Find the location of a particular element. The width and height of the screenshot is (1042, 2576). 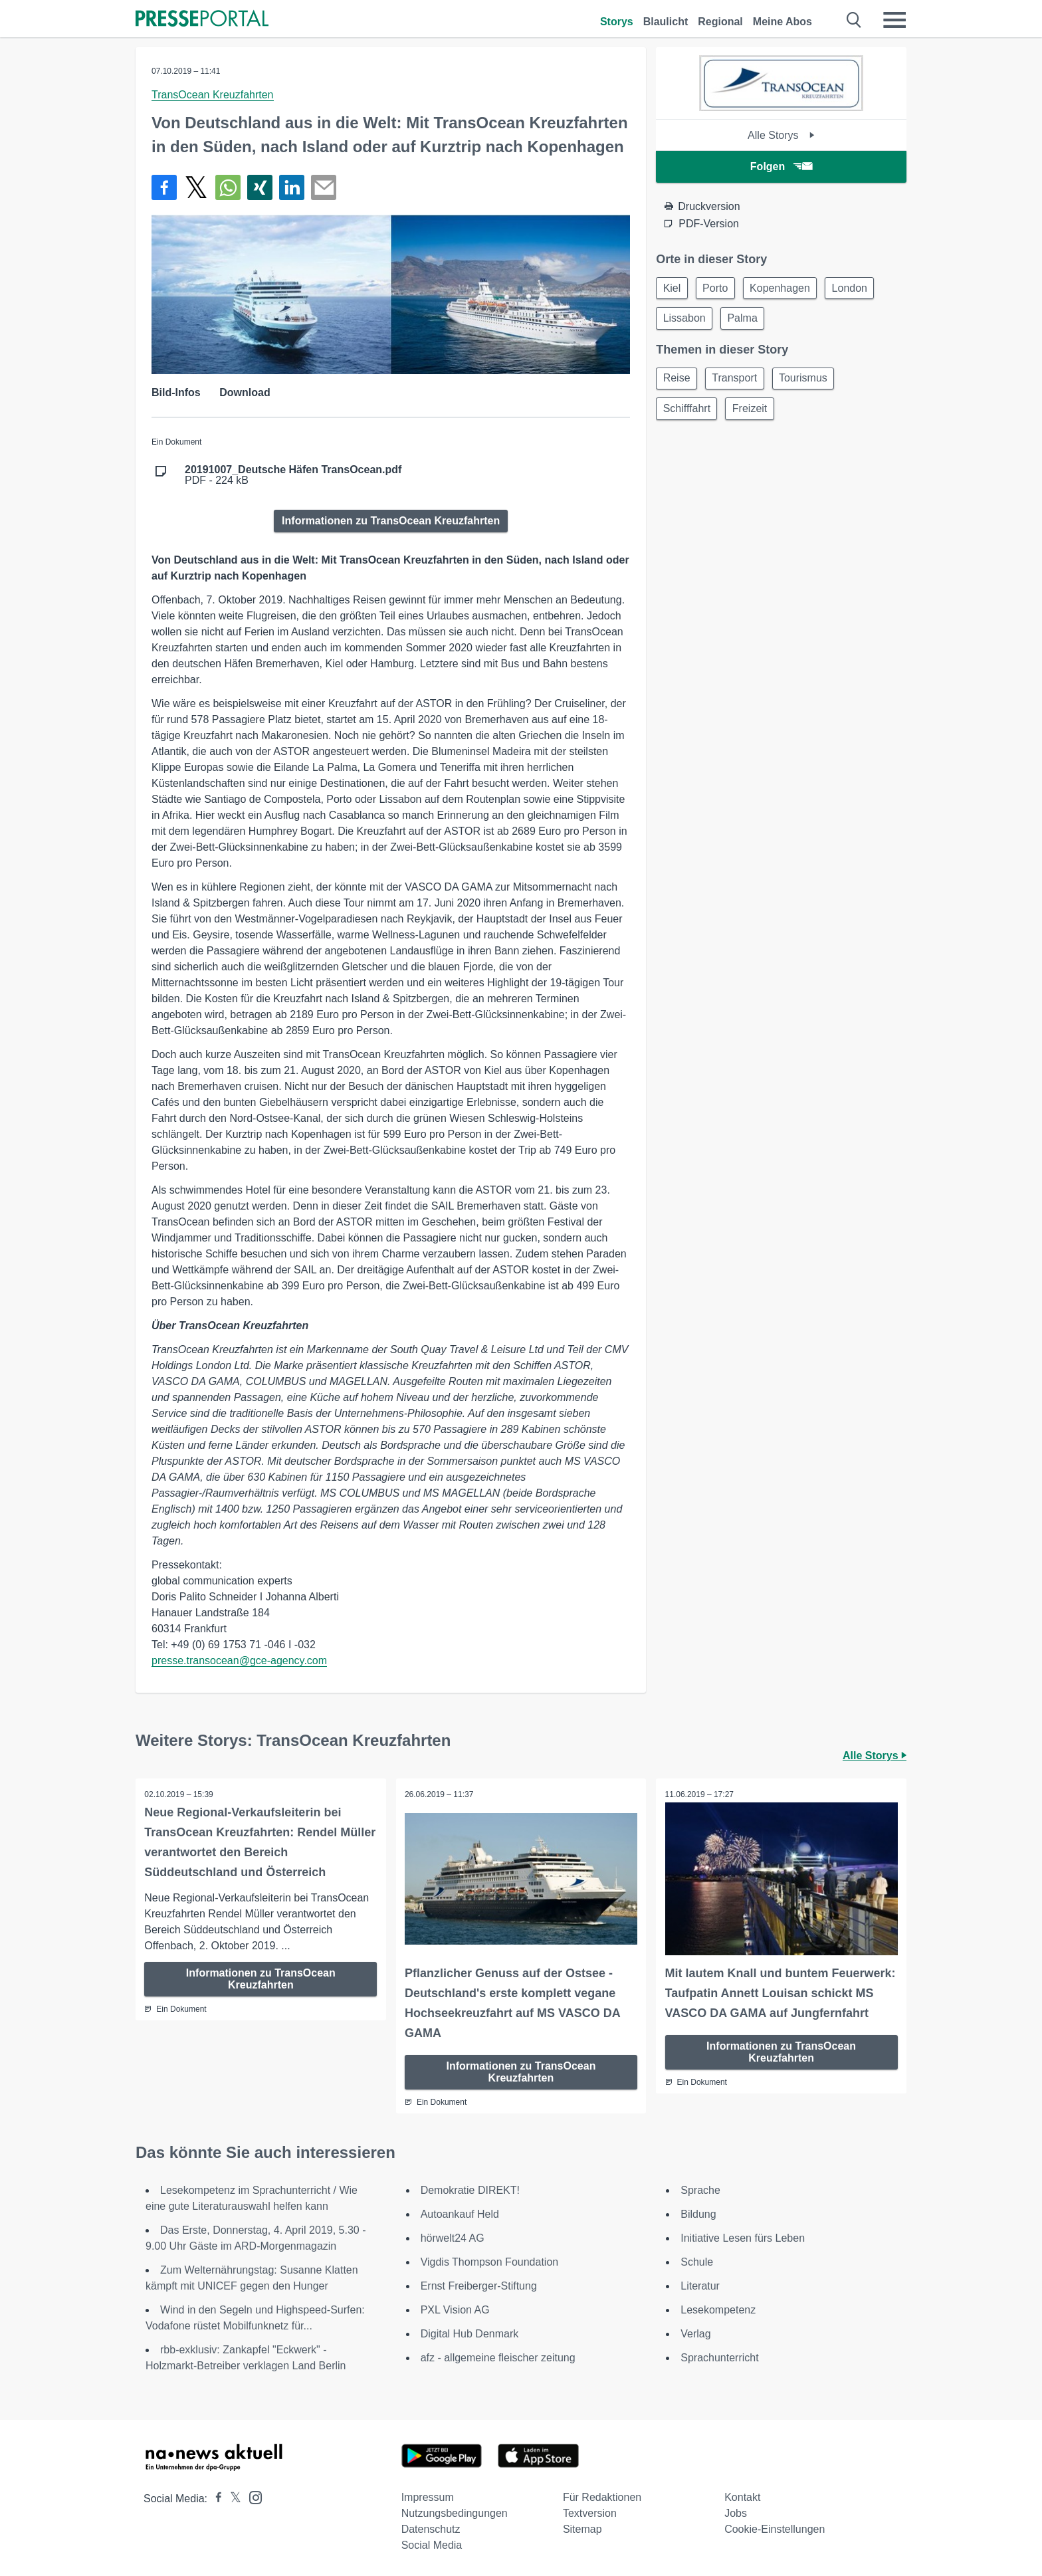

Demokratie DIREKT! is located at coordinates (470, 2189).